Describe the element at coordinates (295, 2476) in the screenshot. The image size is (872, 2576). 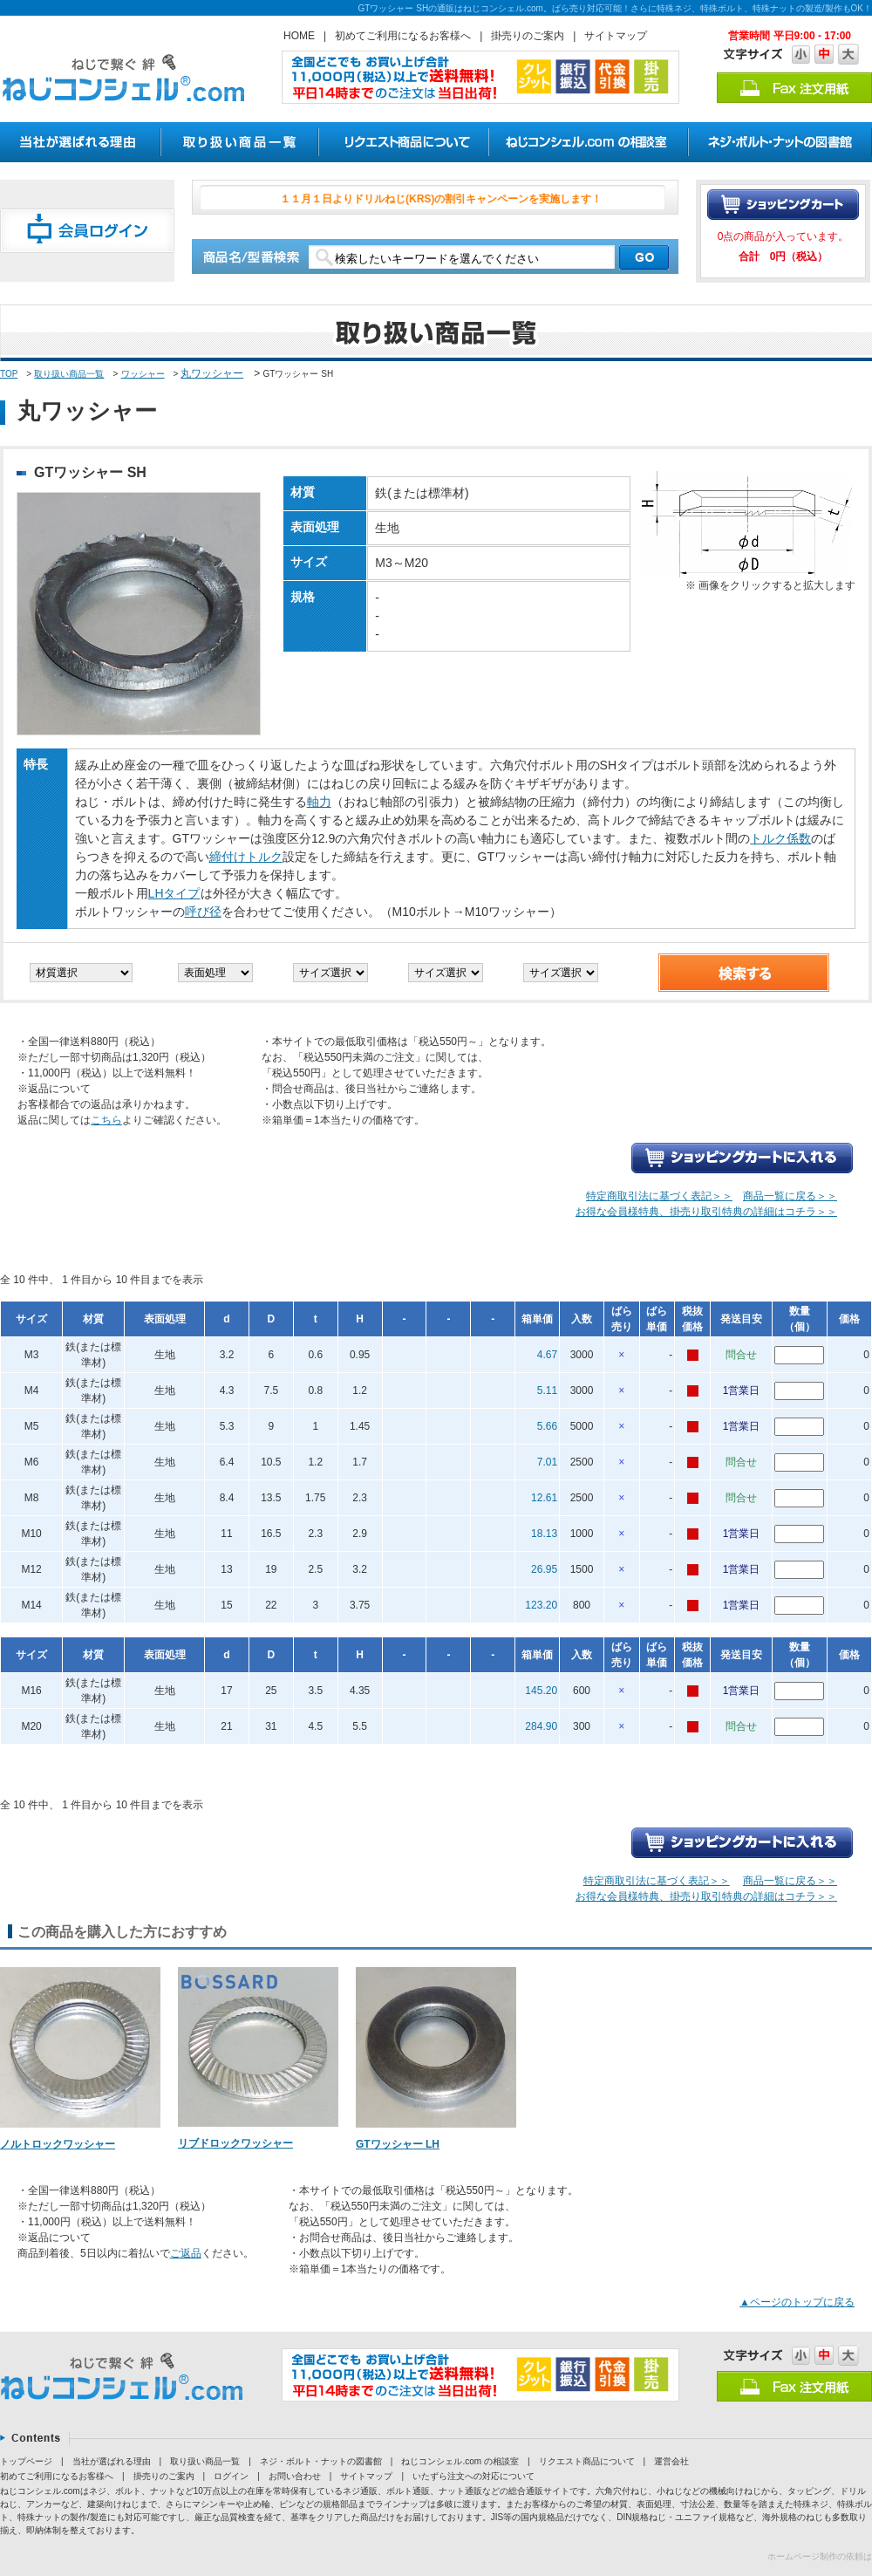
I see `お問い合わせ` at that location.